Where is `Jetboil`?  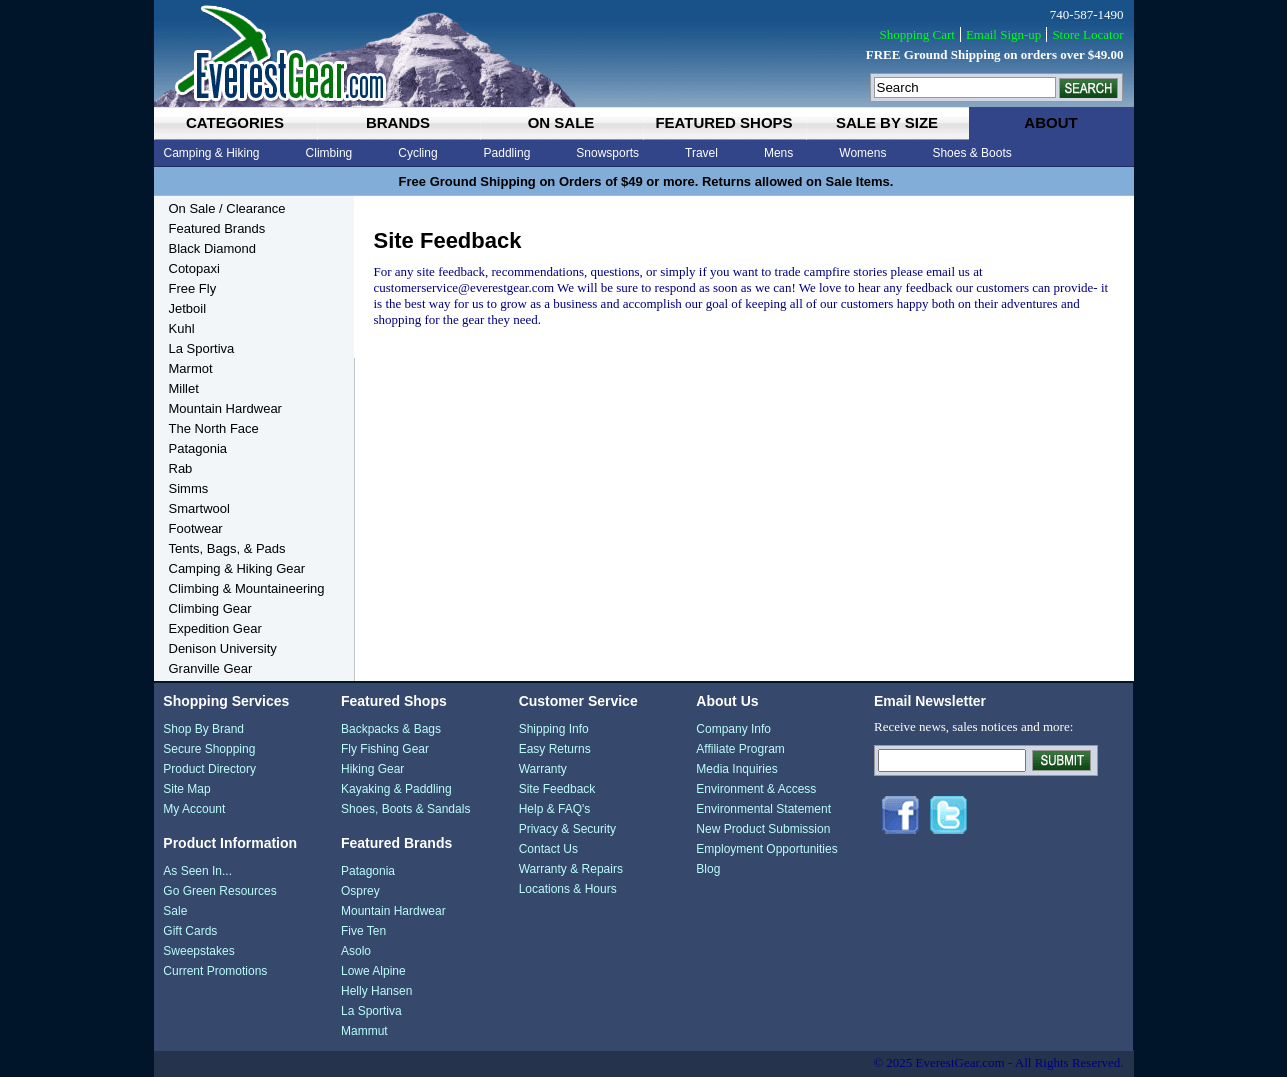 Jetboil is located at coordinates (188, 308).